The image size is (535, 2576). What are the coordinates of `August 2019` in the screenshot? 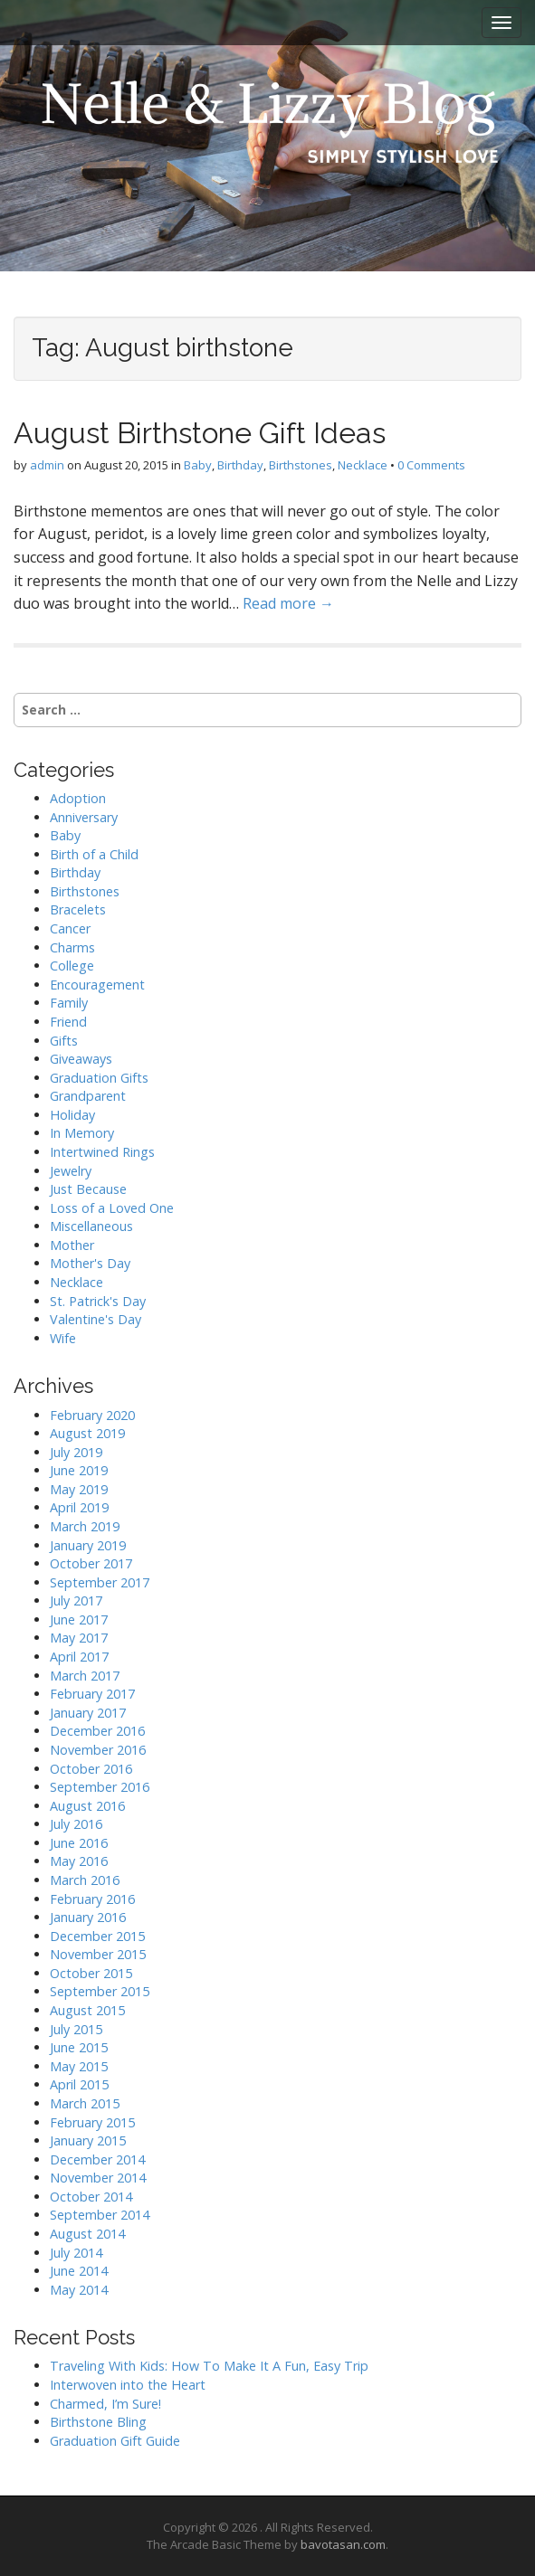 It's located at (87, 1433).